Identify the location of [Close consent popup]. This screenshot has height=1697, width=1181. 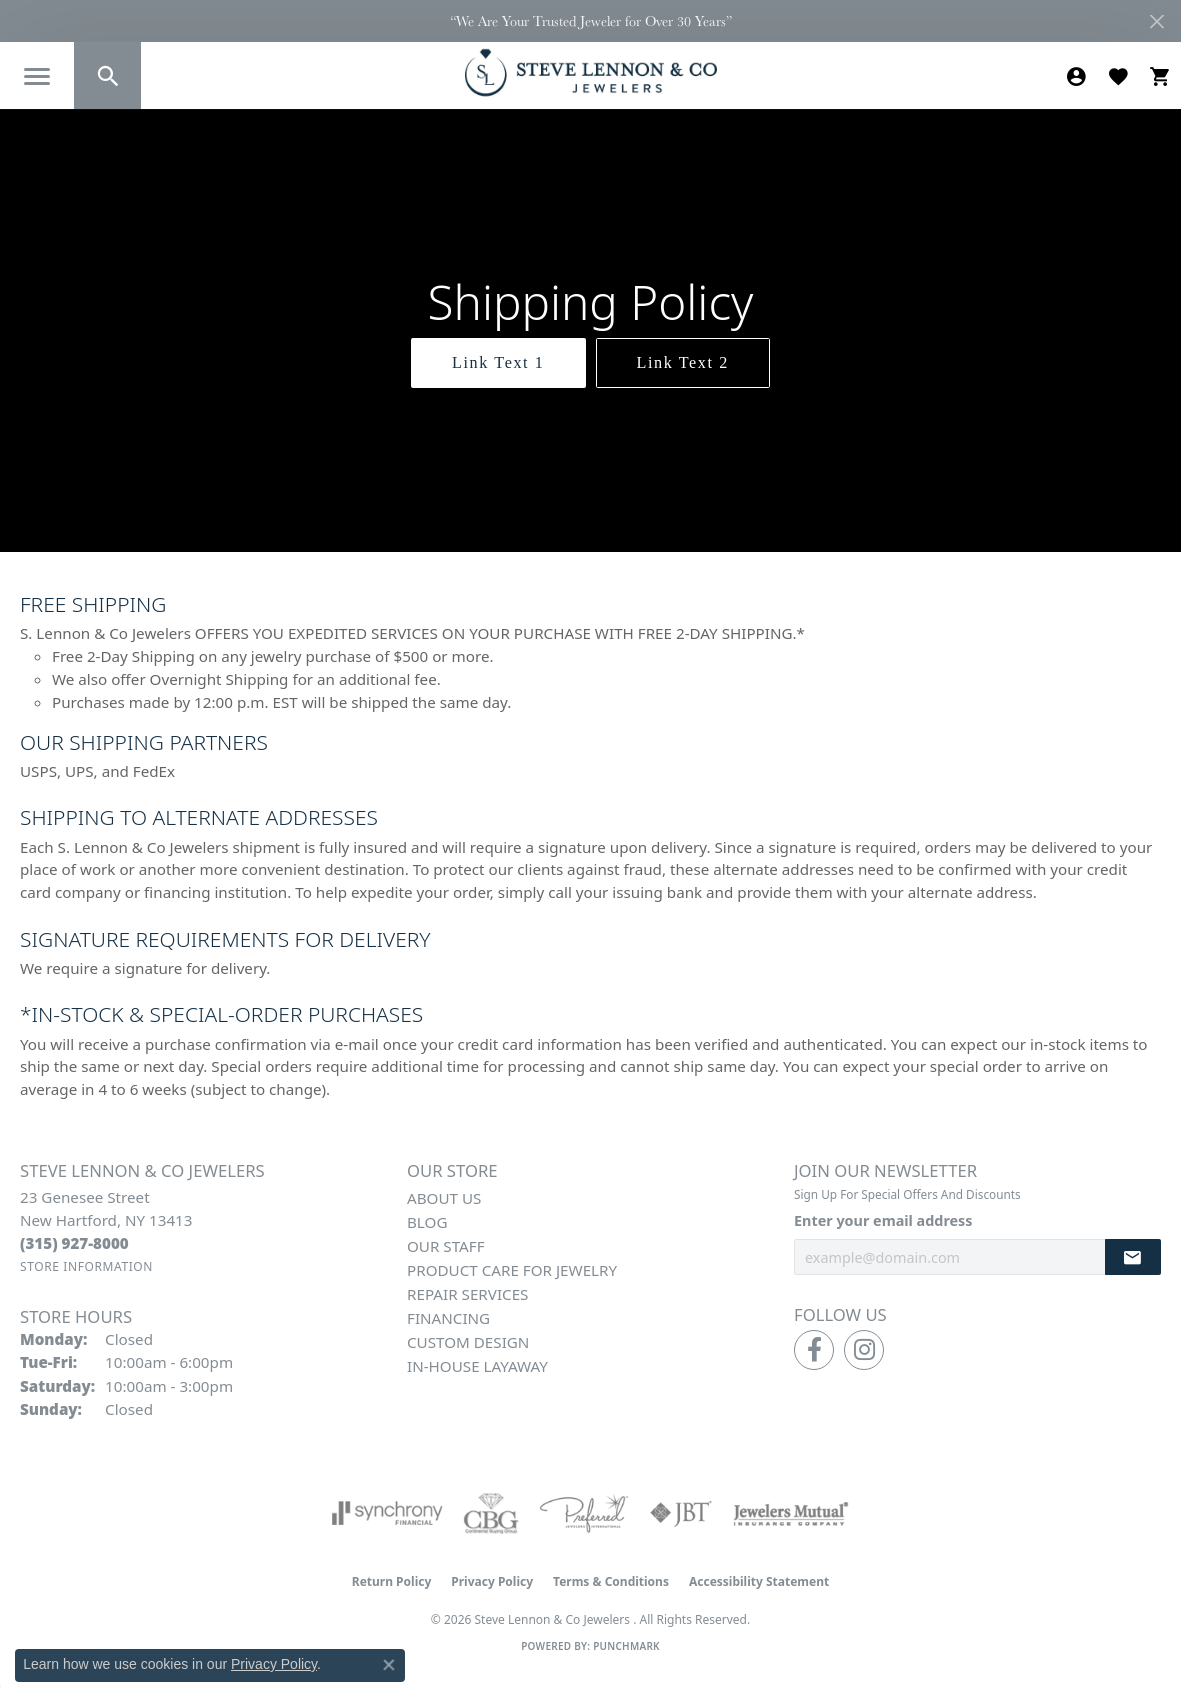
(389, 1665).